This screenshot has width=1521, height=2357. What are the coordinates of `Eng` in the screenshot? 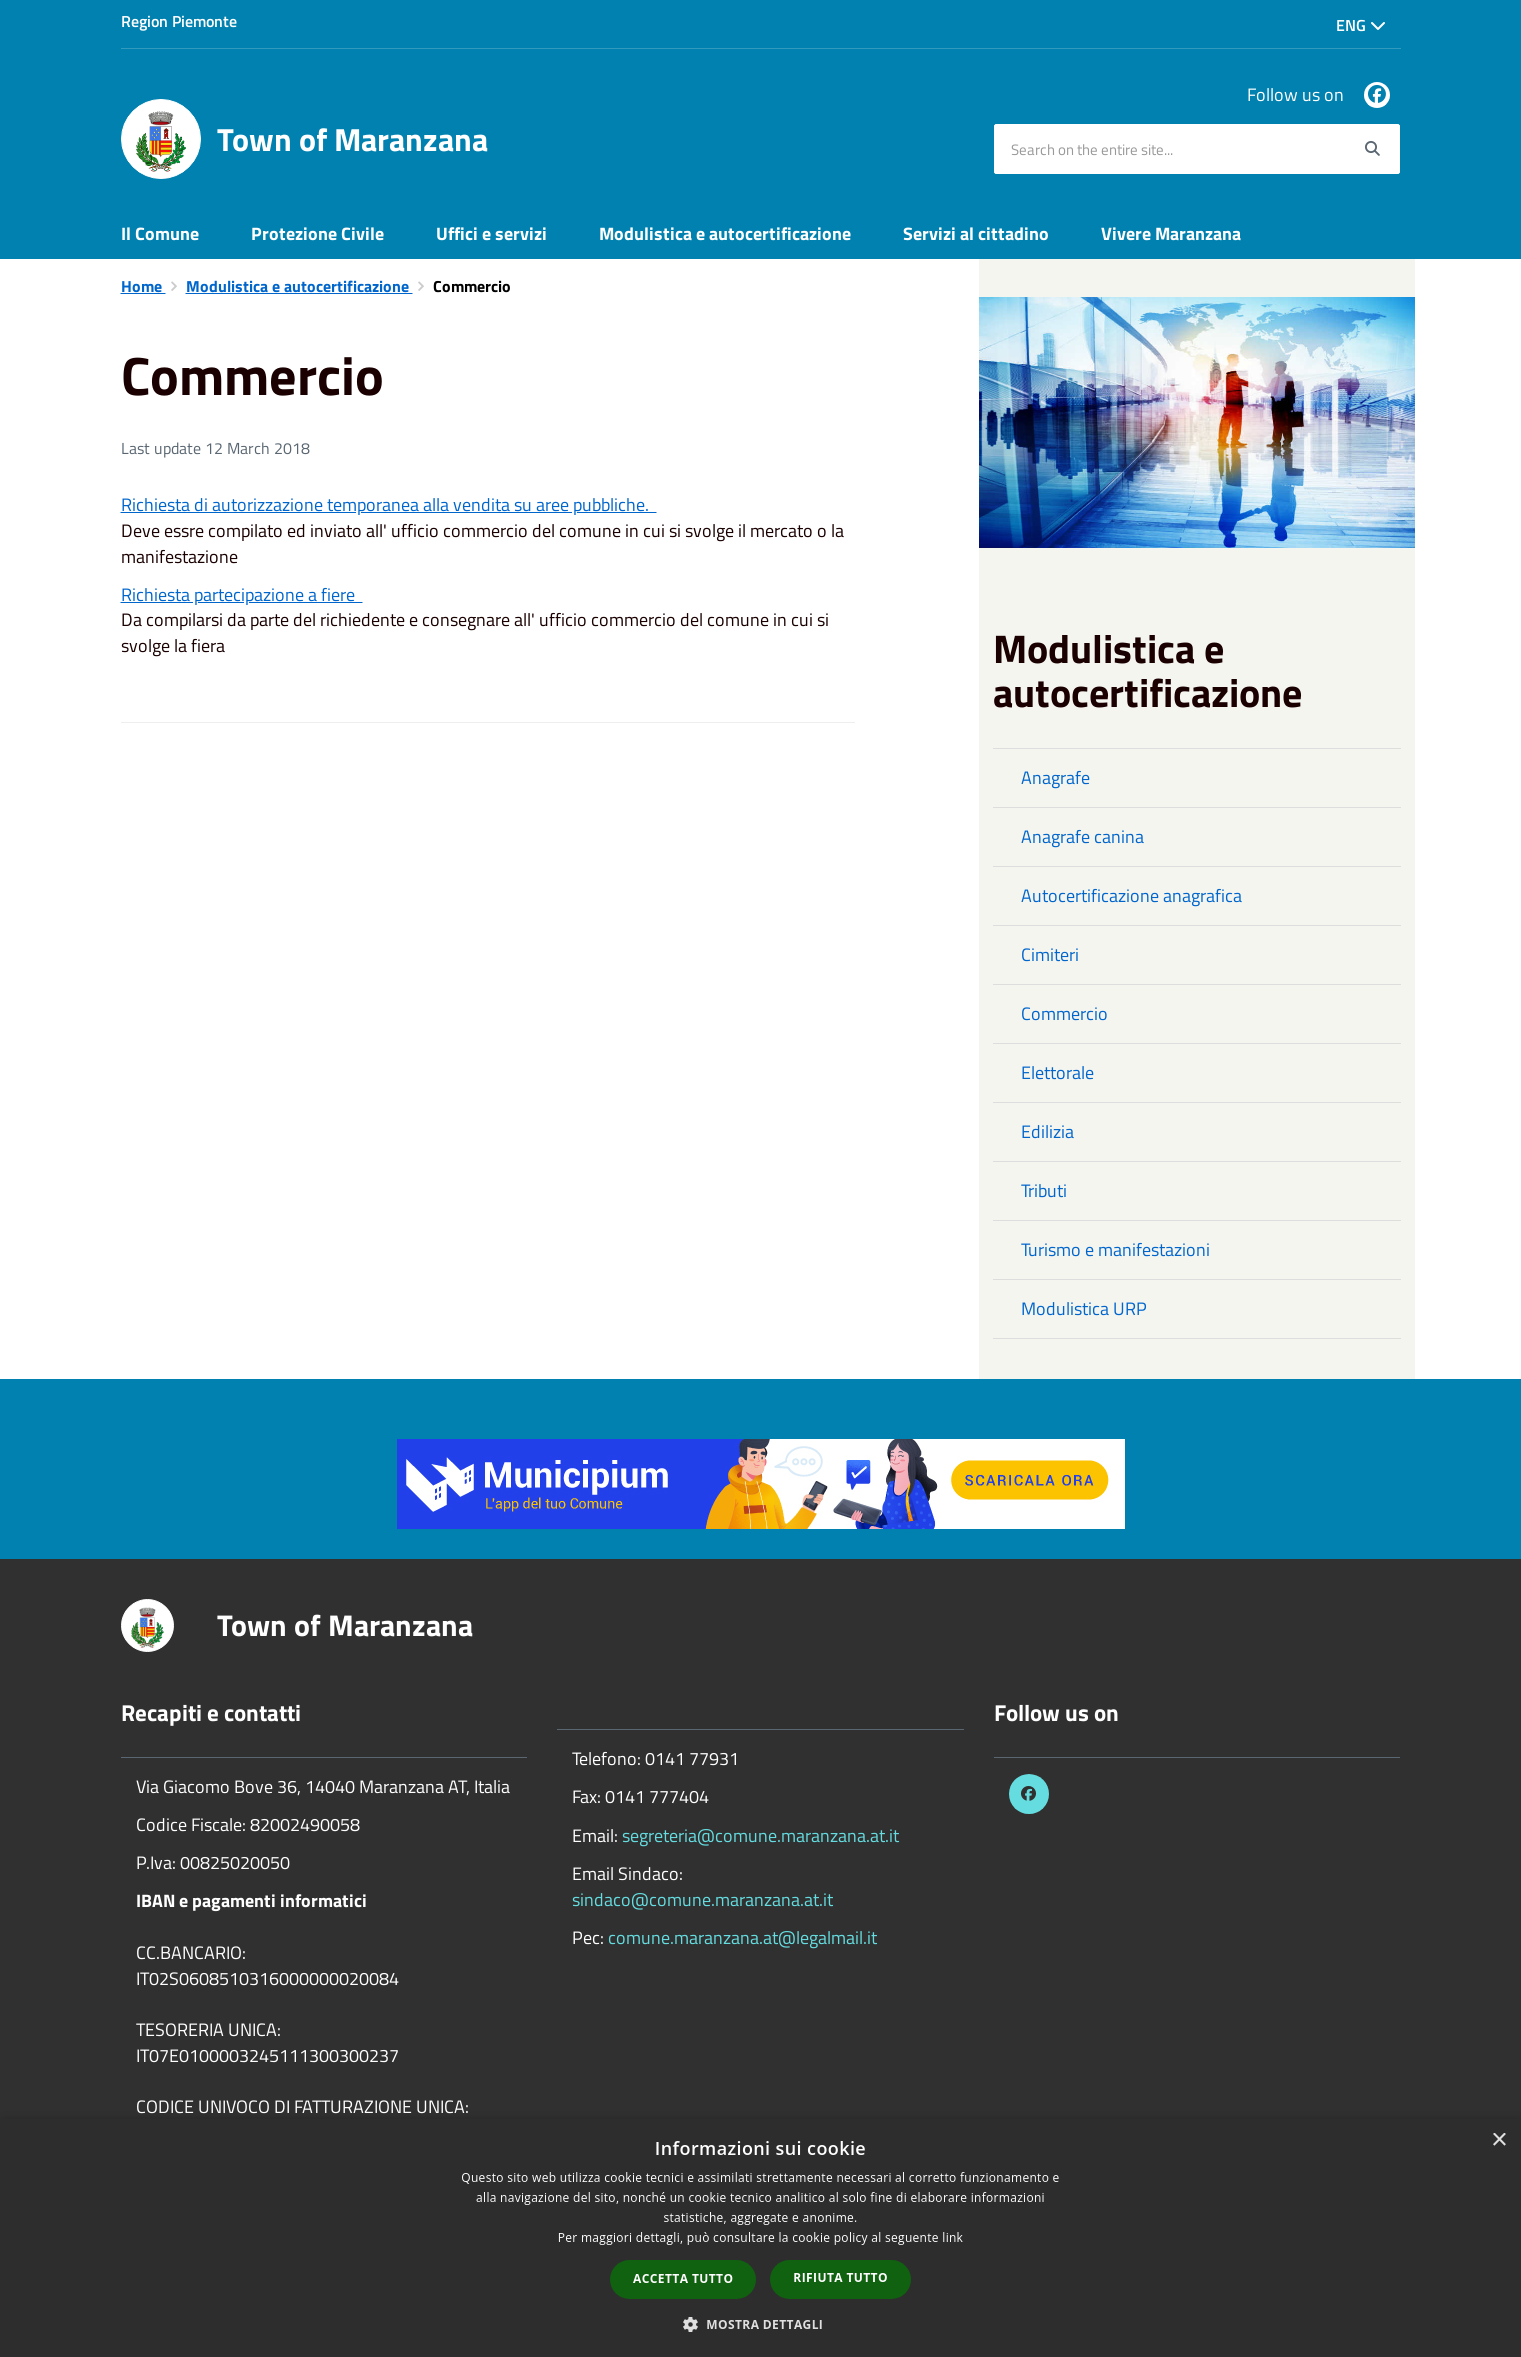 It's located at (1361, 25).